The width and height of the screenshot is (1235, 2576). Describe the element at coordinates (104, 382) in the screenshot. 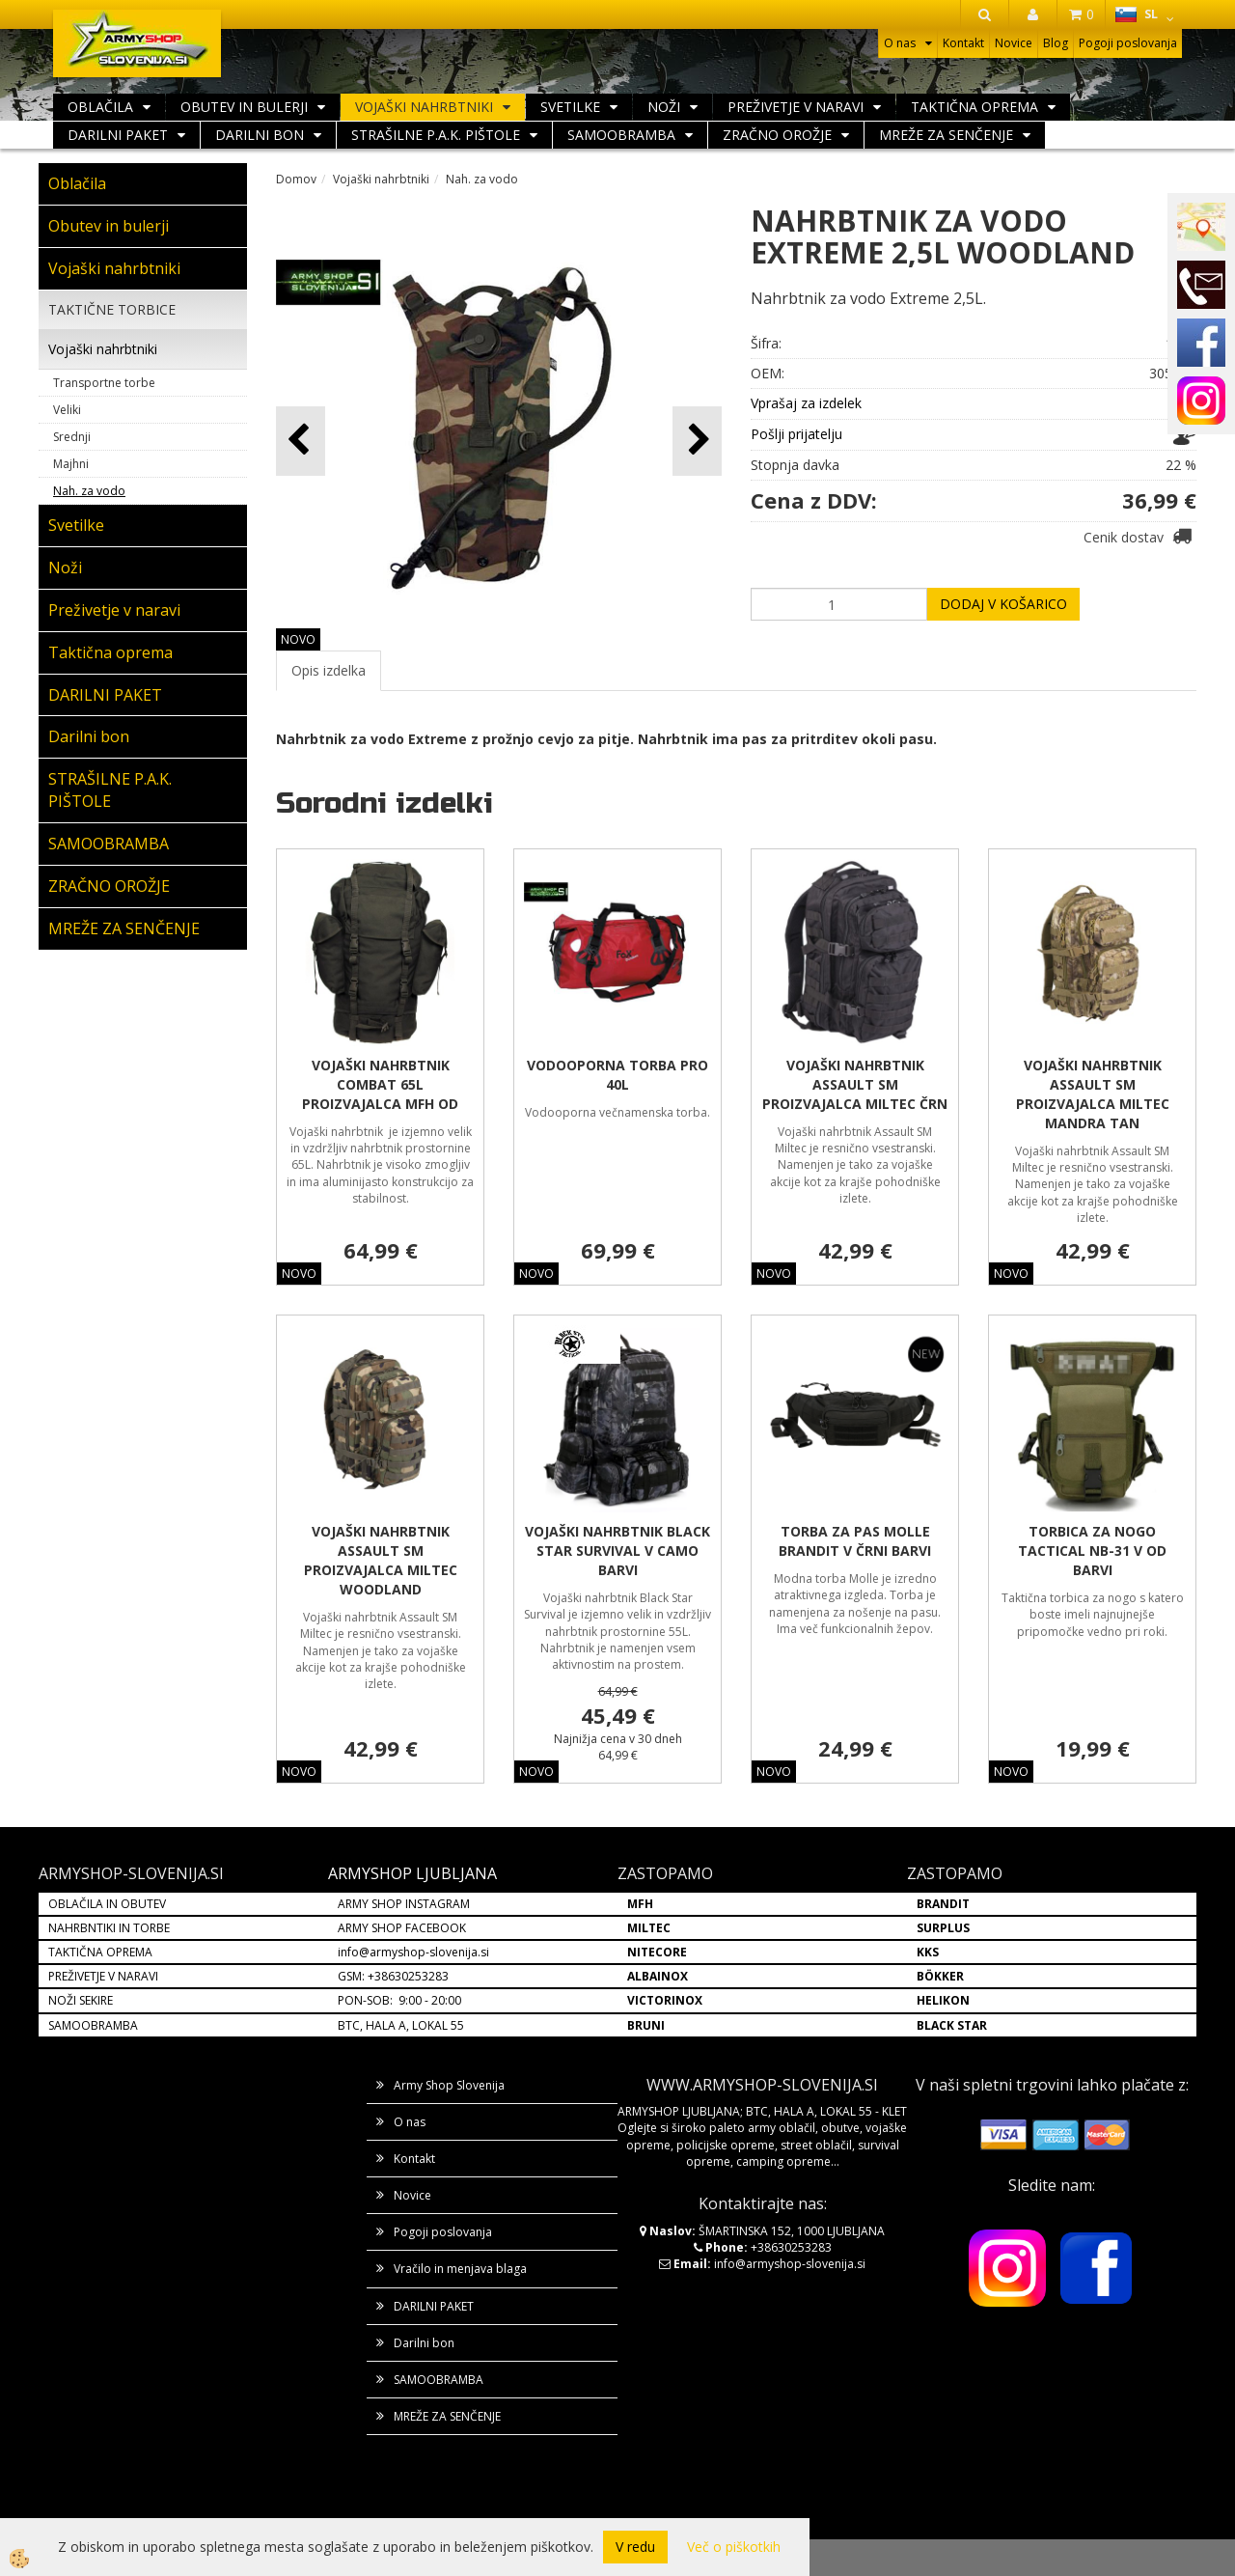

I see `Transportne torbe` at that location.